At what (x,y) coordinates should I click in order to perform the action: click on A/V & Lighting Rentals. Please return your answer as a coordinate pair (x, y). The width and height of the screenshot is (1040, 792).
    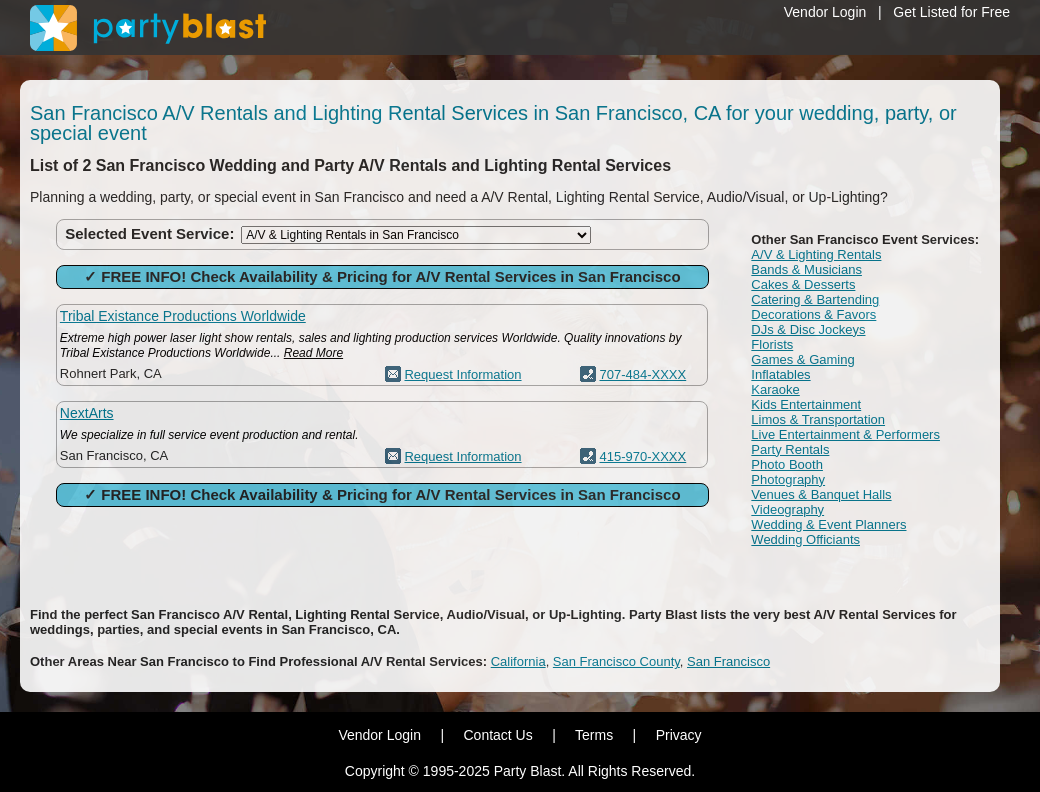
    Looking at the image, I should click on (816, 254).